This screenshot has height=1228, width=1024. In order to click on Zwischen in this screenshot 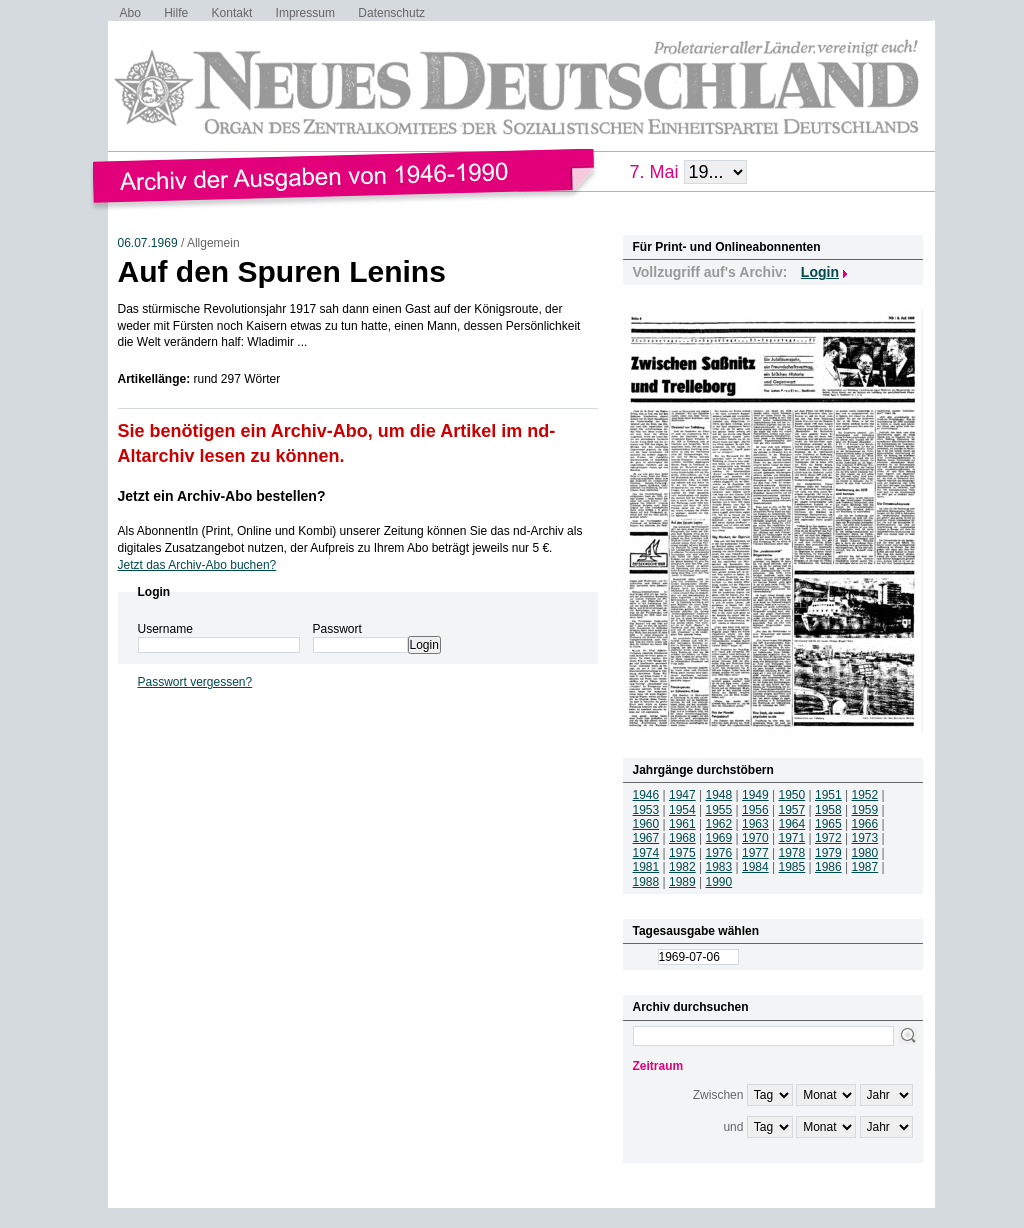, I will do `click(718, 1095)`.